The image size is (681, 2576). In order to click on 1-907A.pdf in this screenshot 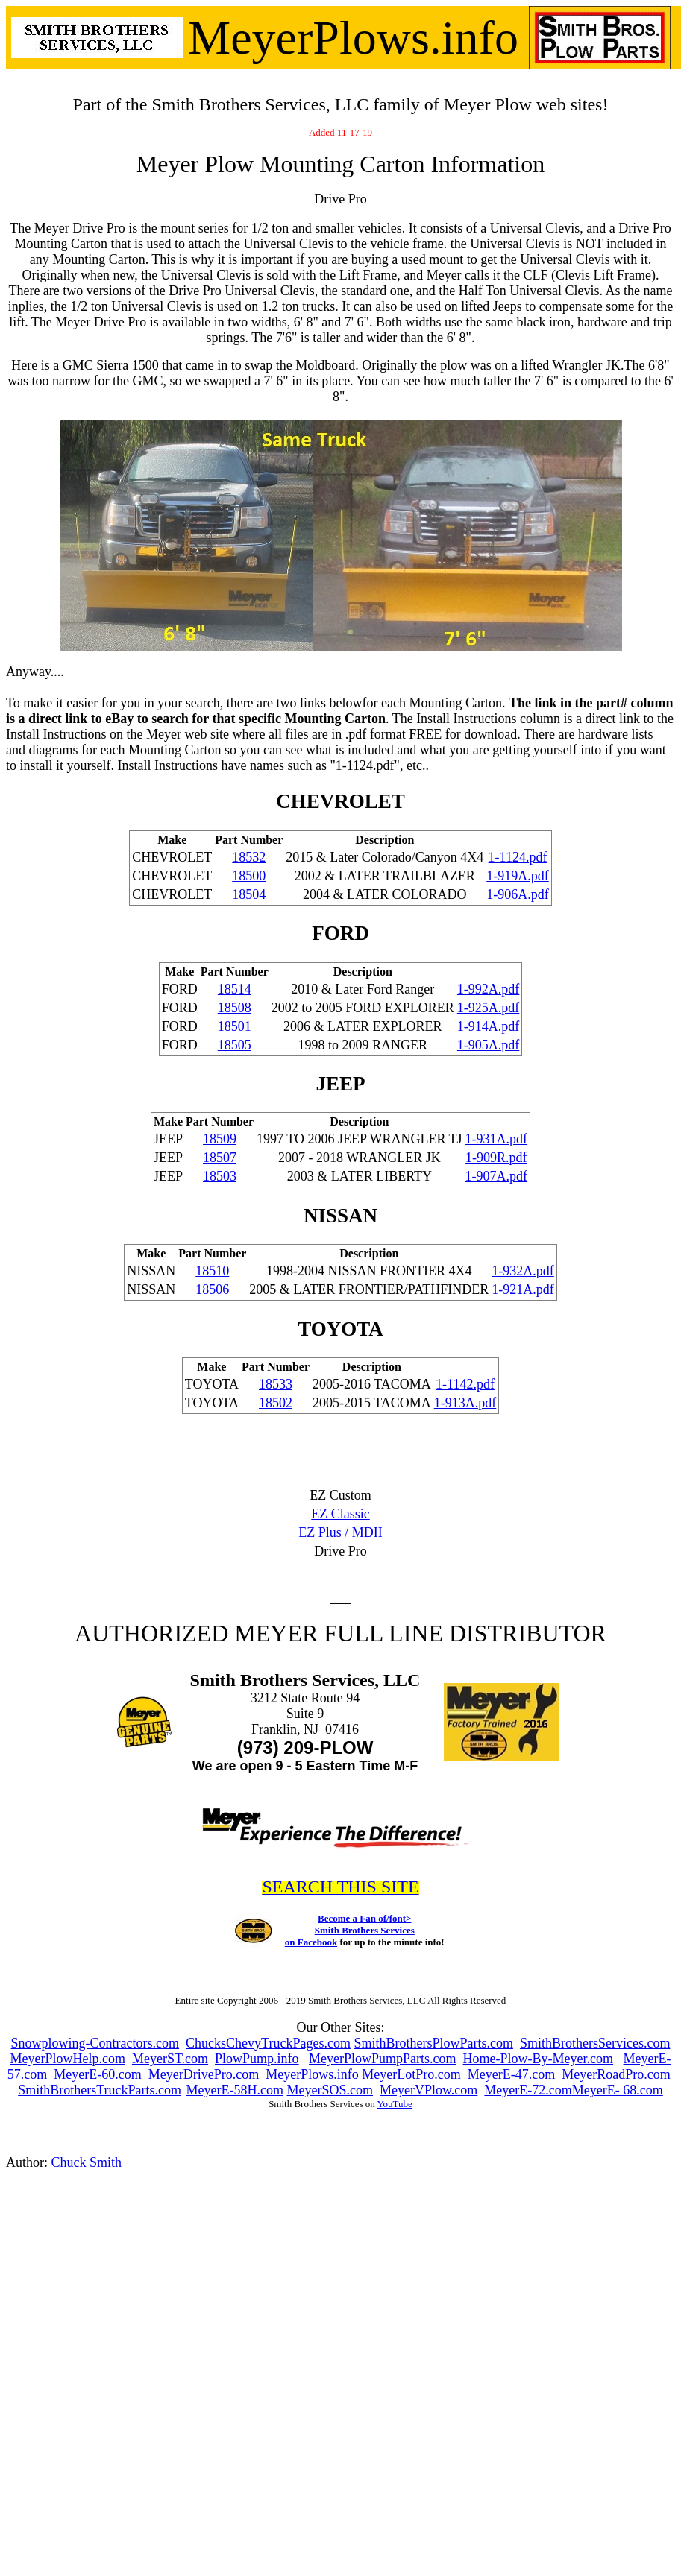, I will do `click(496, 1176)`.